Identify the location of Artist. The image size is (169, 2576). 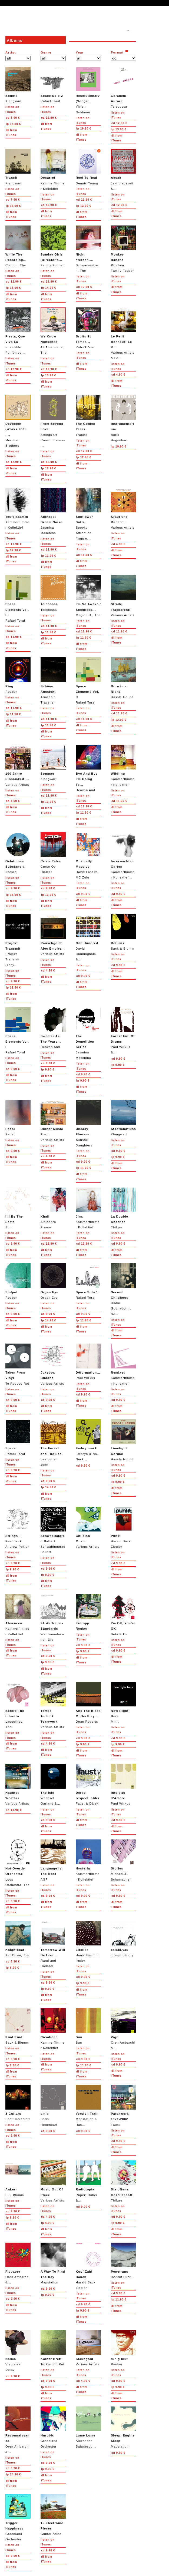
(10, 52).